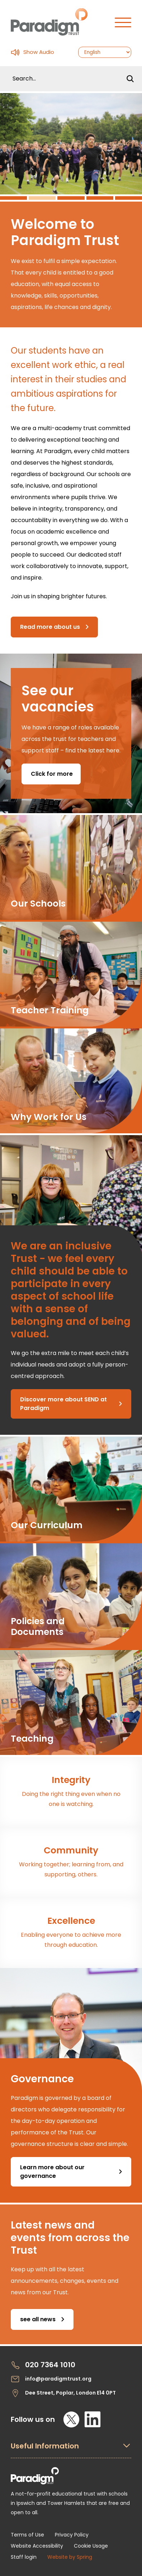 The image size is (142, 2576). Describe the element at coordinates (37, 2545) in the screenshot. I see `Website Accessibility` at that location.